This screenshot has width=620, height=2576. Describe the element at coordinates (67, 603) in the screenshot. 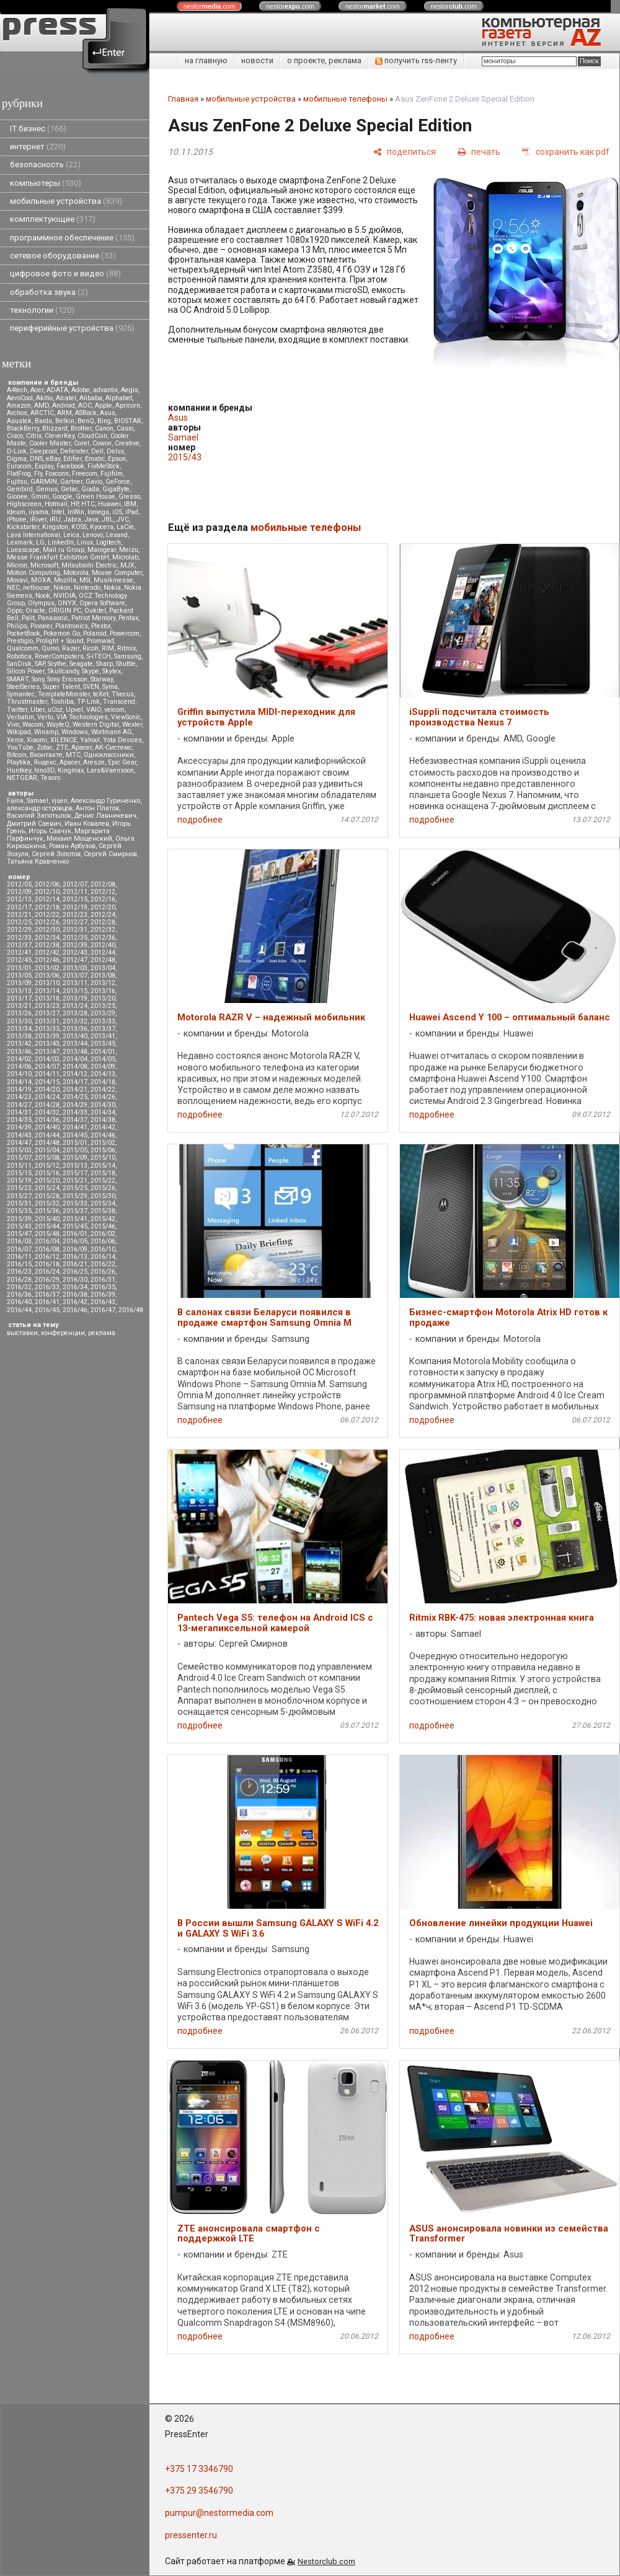

I see `ONYX` at that location.